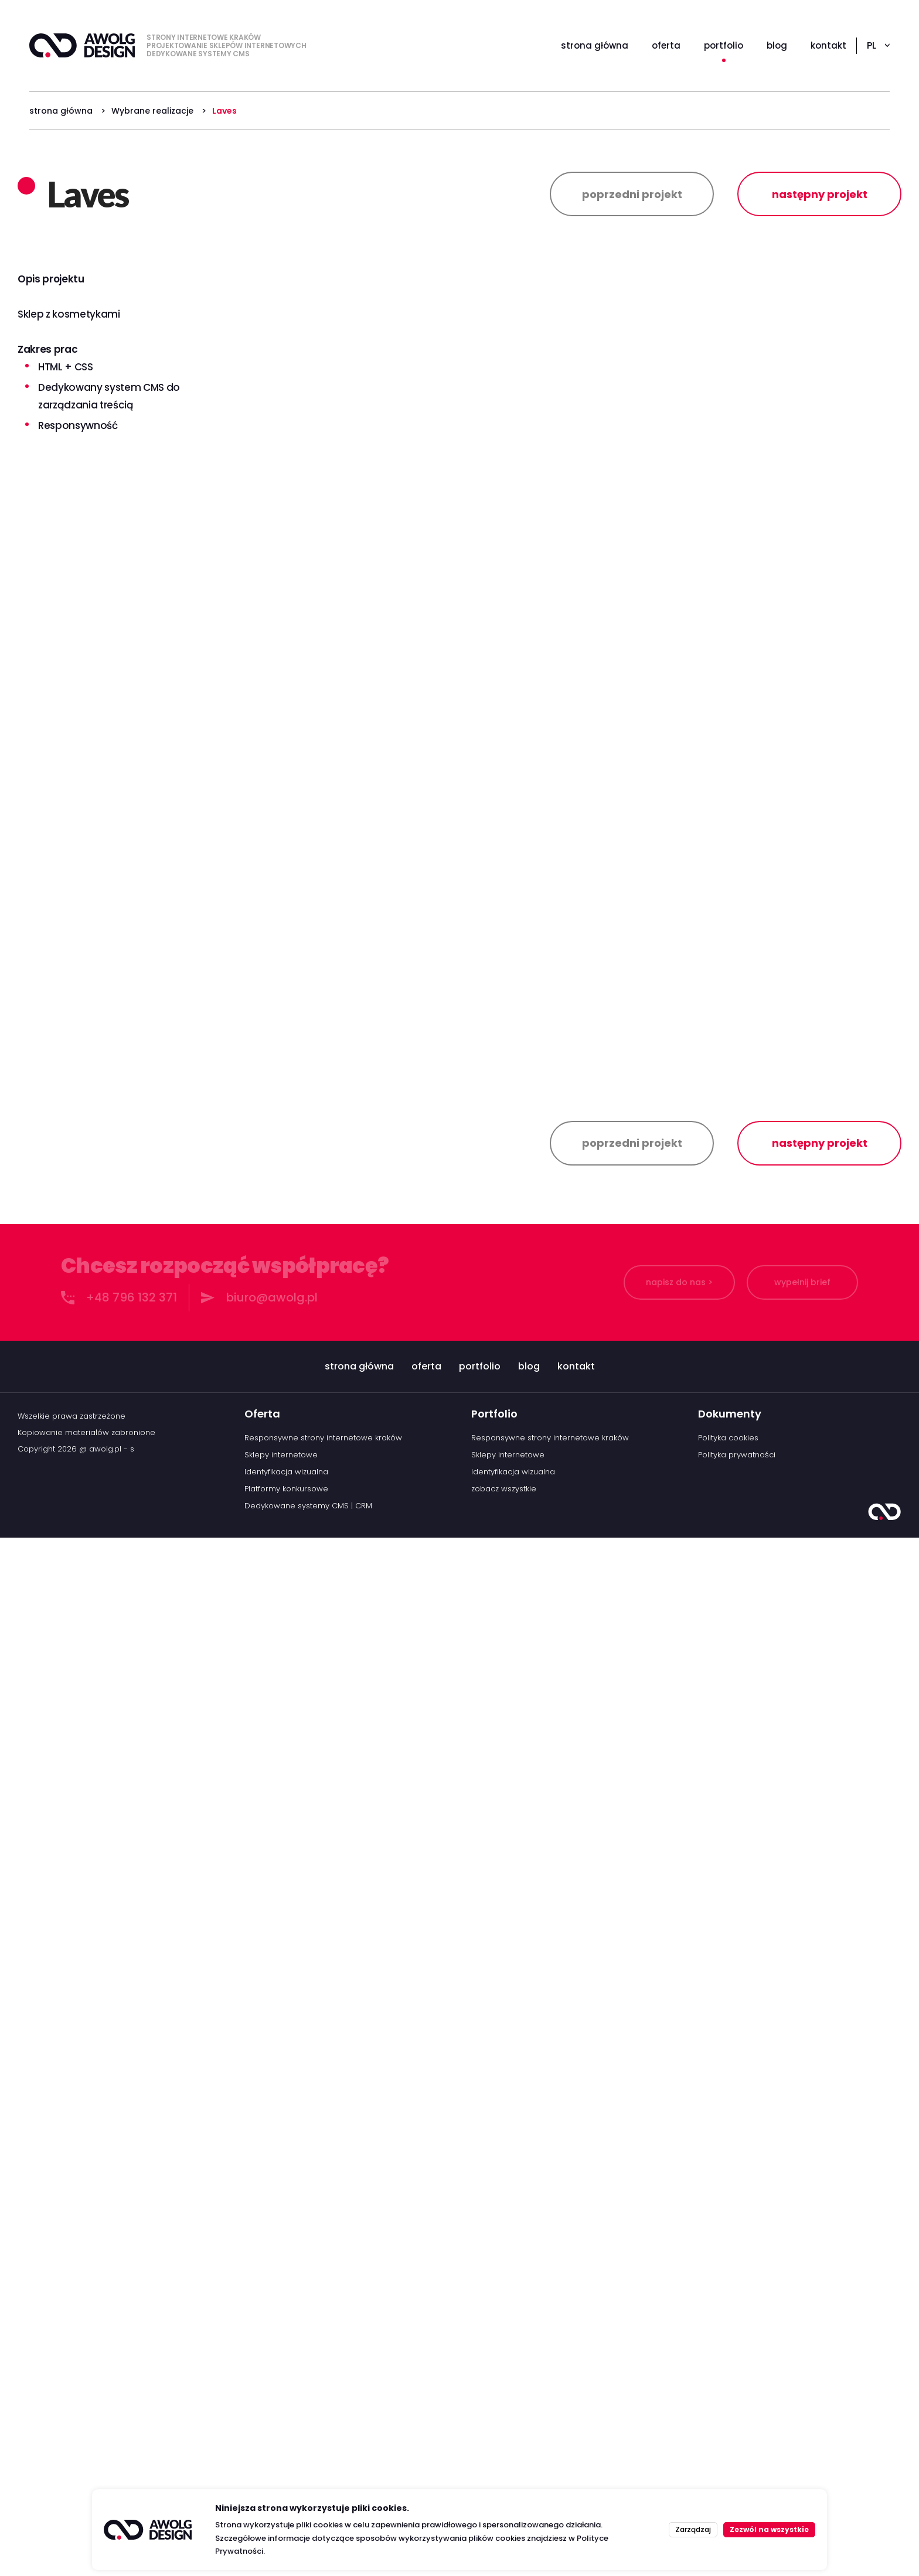 The image size is (919, 2576). Describe the element at coordinates (632, 194) in the screenshot. I see `poprzedni projekt` at that location.